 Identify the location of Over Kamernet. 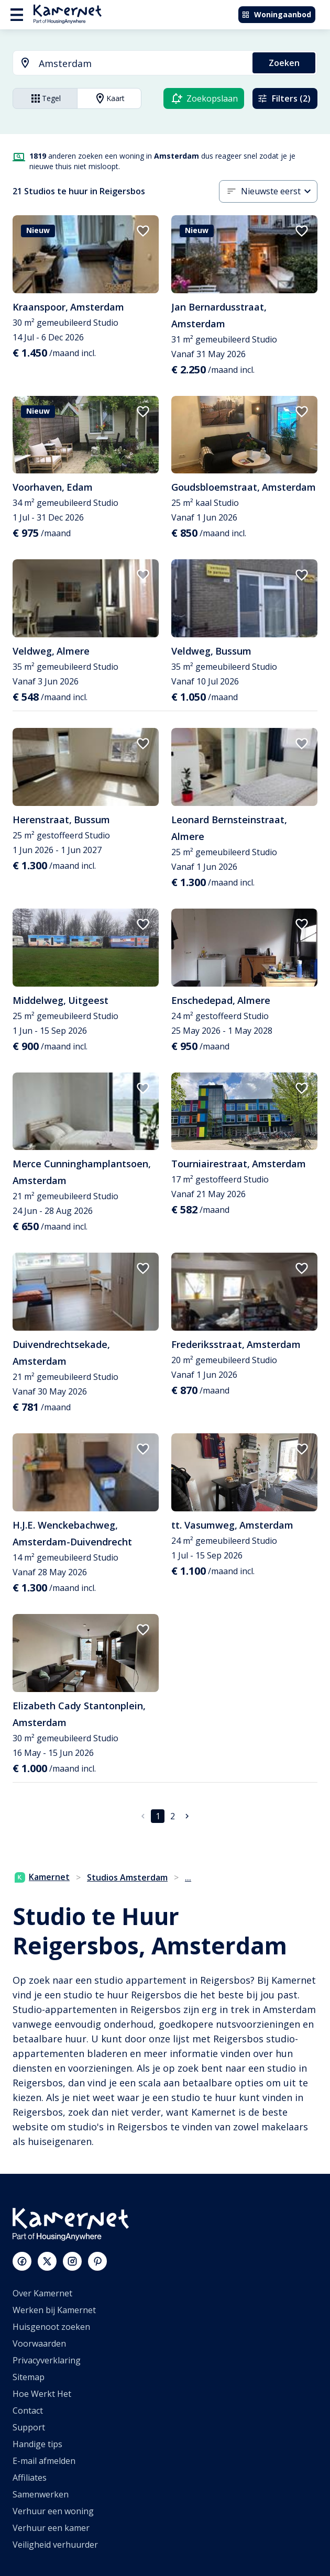
(42, 2293).